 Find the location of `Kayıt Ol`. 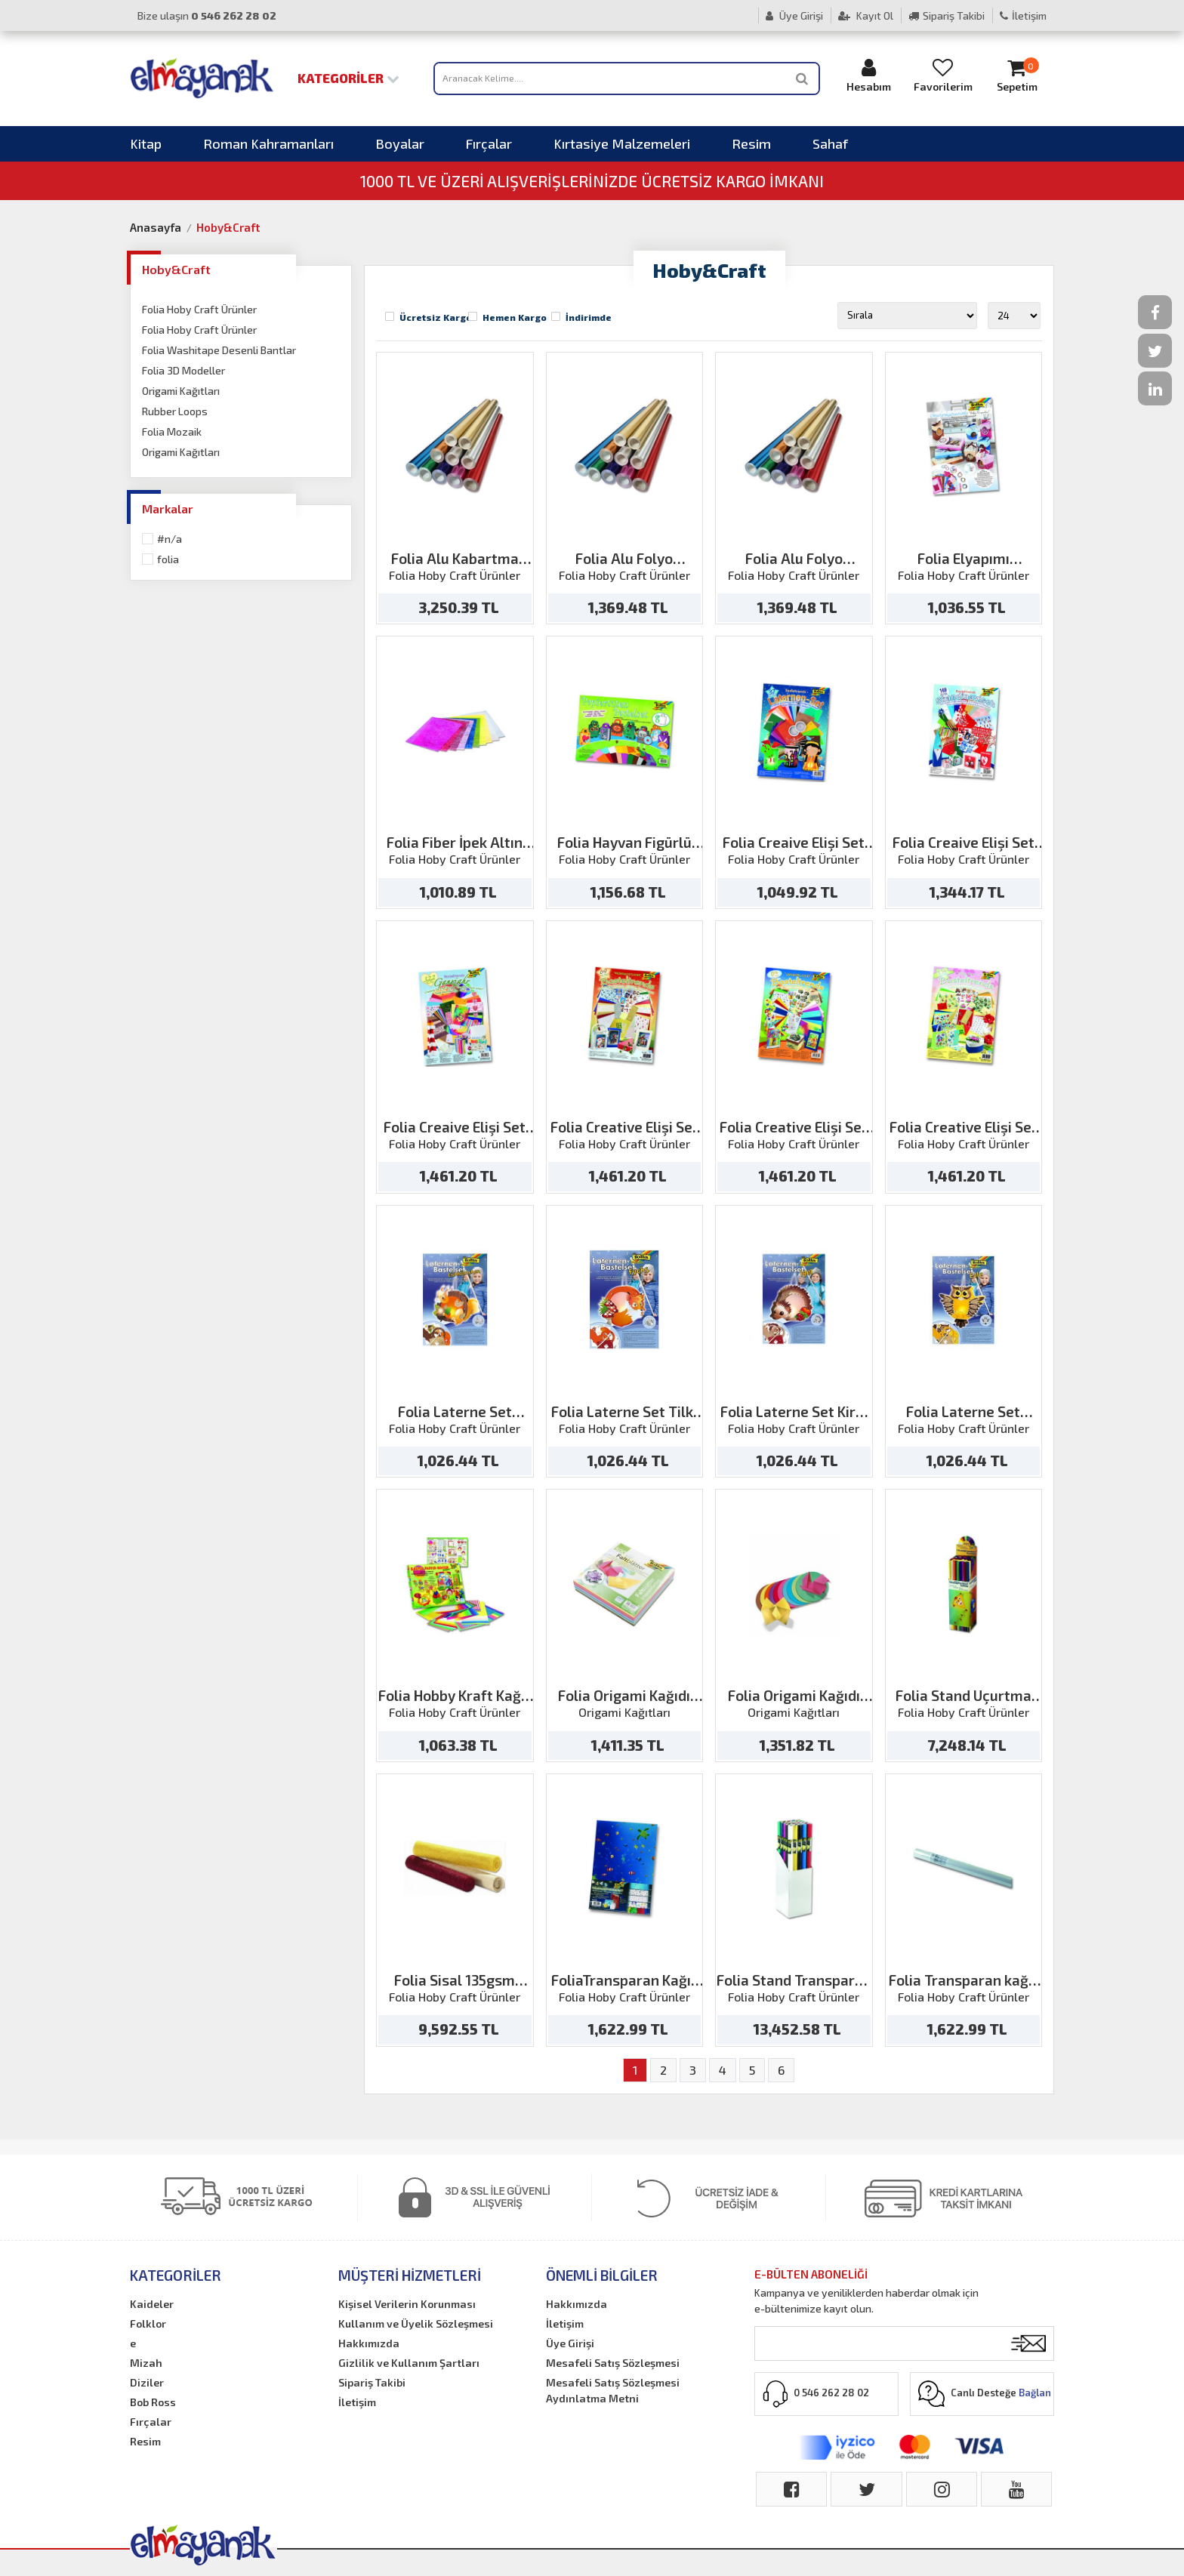

Kayıt Ol is located at coordinates (865, 15).